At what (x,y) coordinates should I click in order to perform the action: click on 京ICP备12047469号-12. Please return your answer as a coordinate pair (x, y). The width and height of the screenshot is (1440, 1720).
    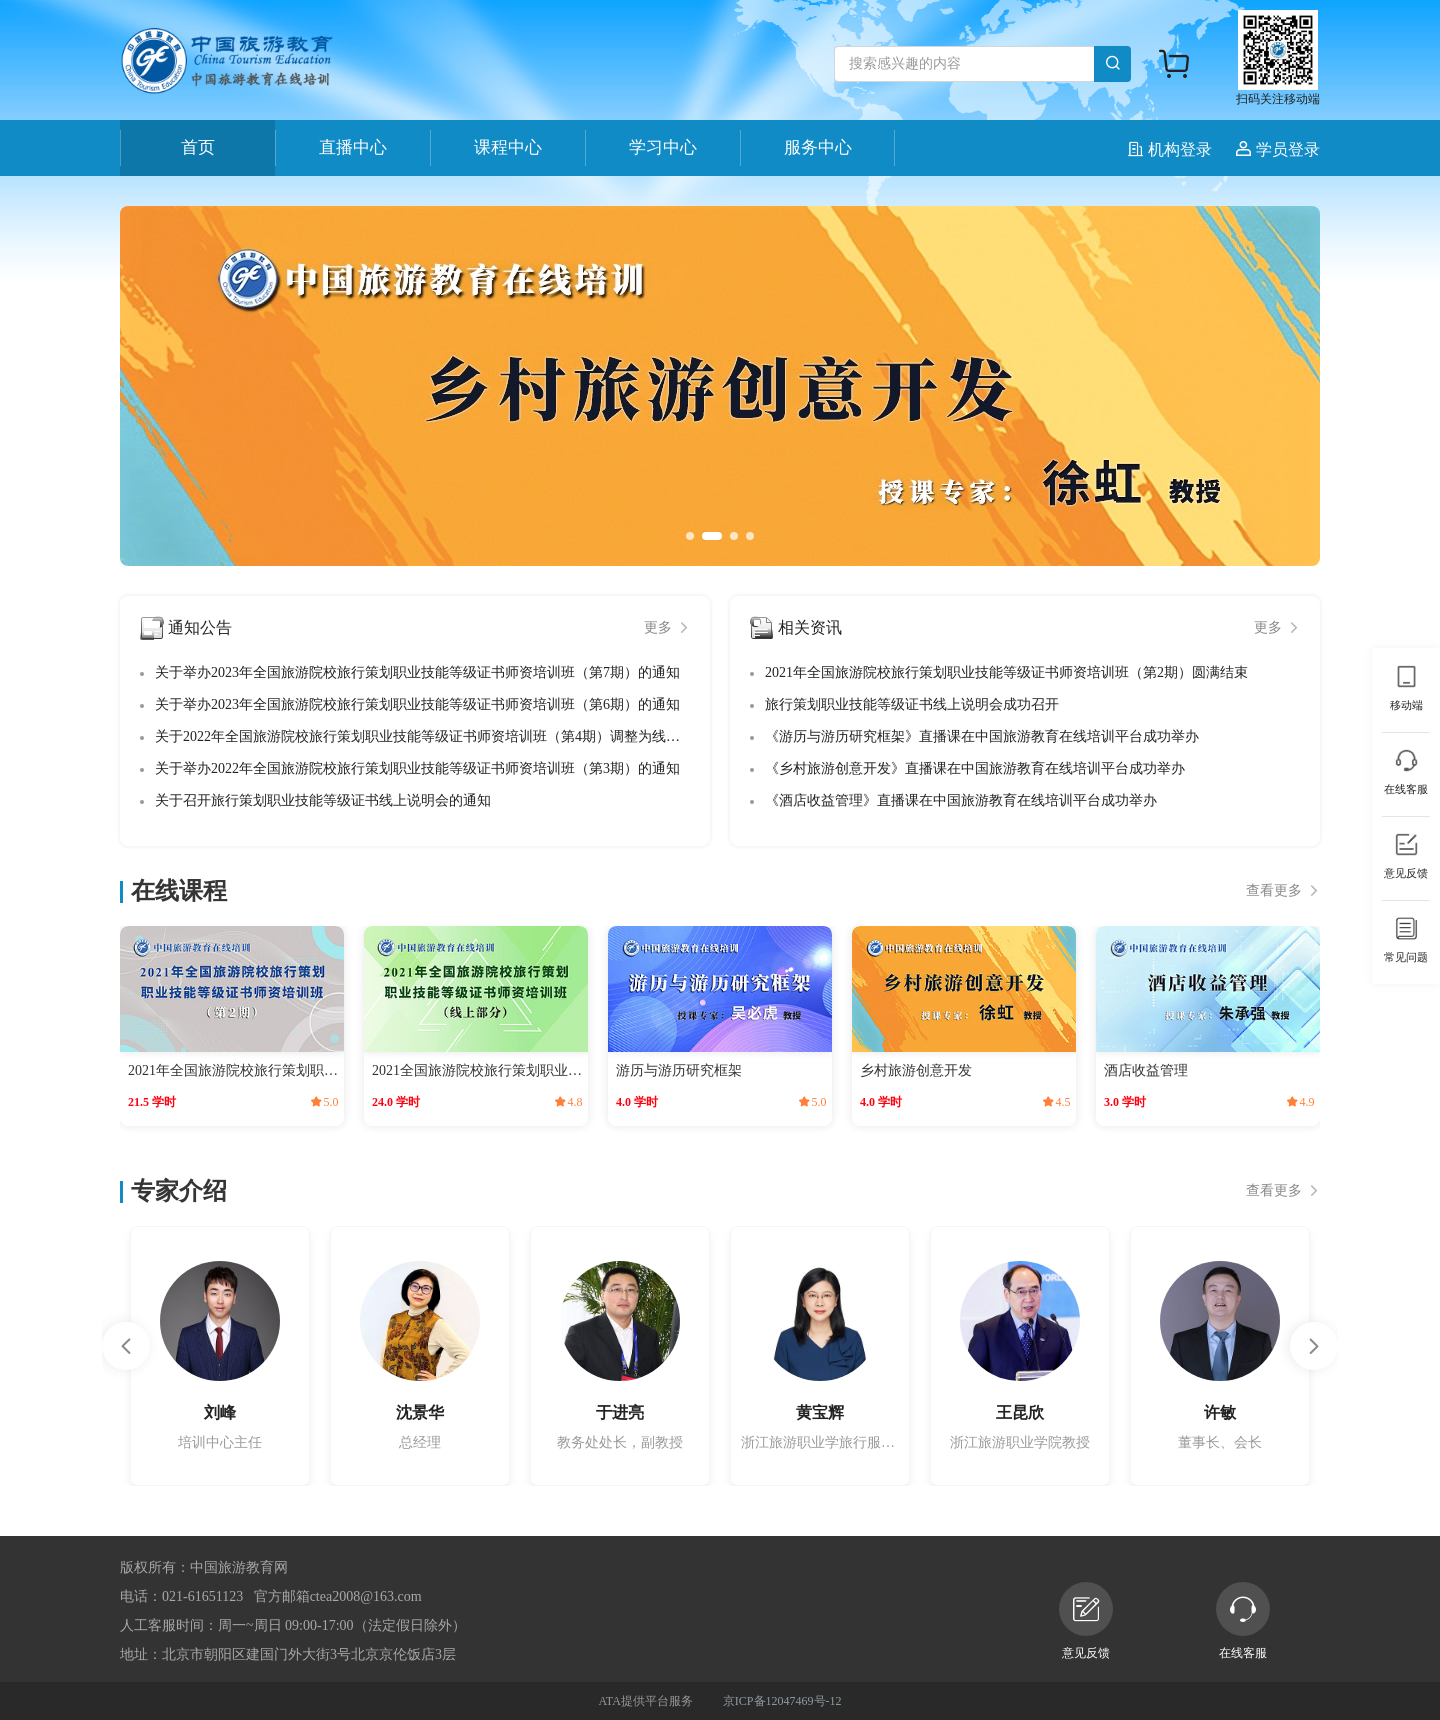
    Looking at the image, I should click on (782, 1701).